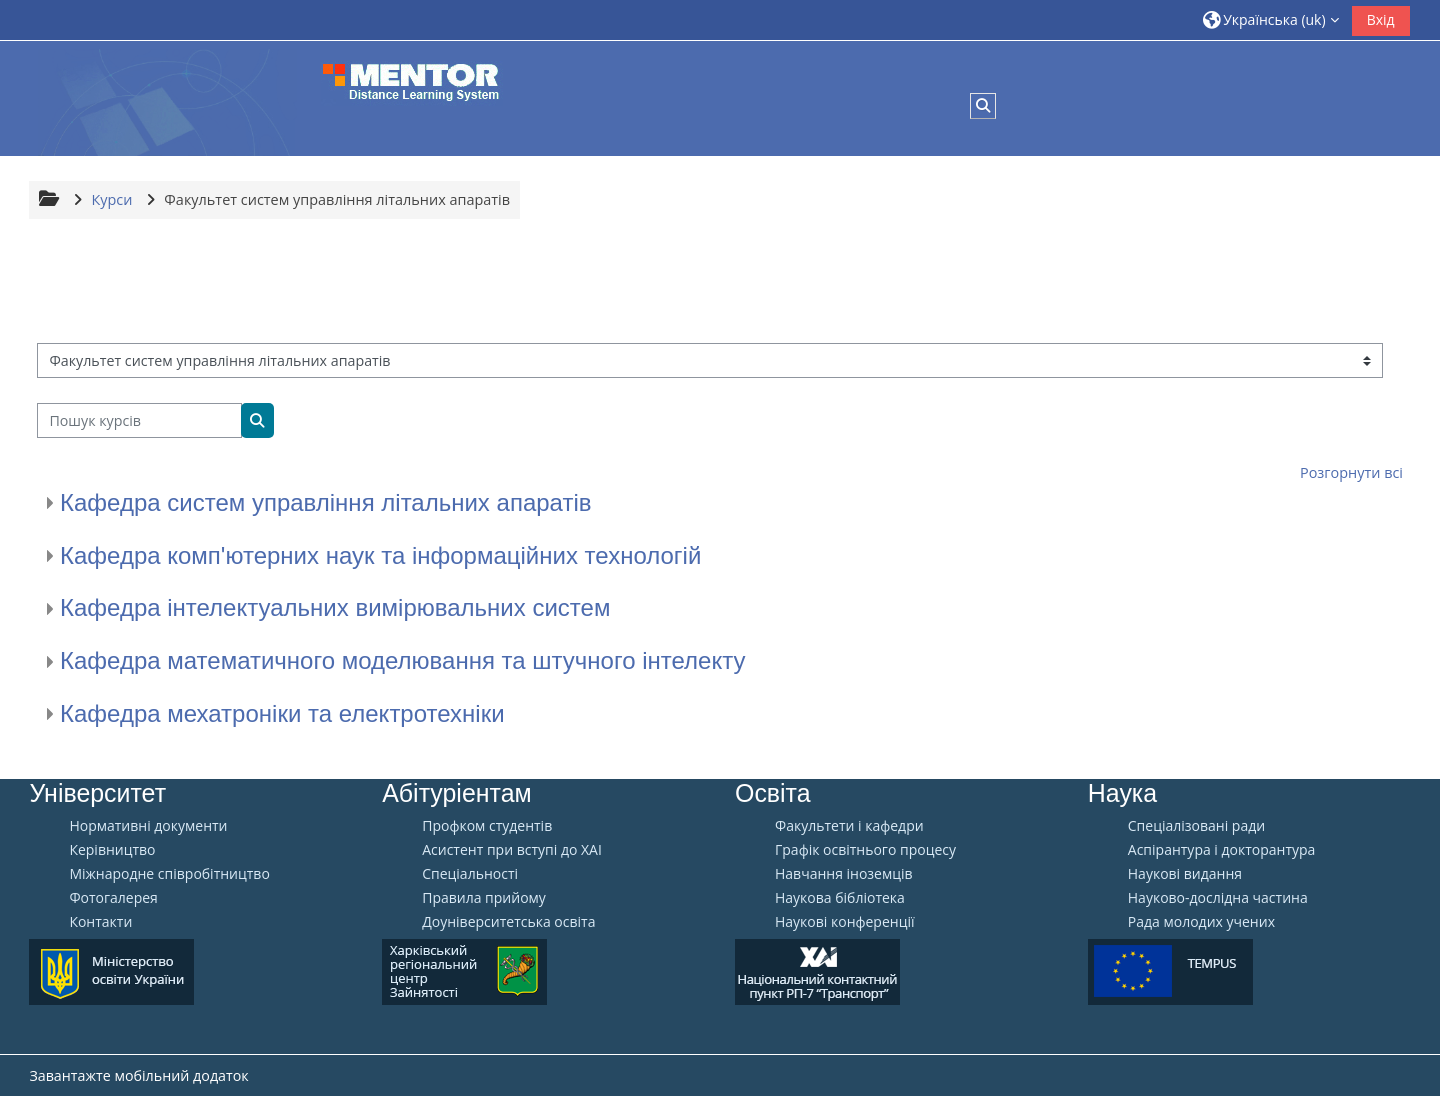 The height and width of the screenshot is (1096, 1440). Describe the element at coordinates (849, 826) in the screenshot. I see `Факультети і кафедри` at that location.